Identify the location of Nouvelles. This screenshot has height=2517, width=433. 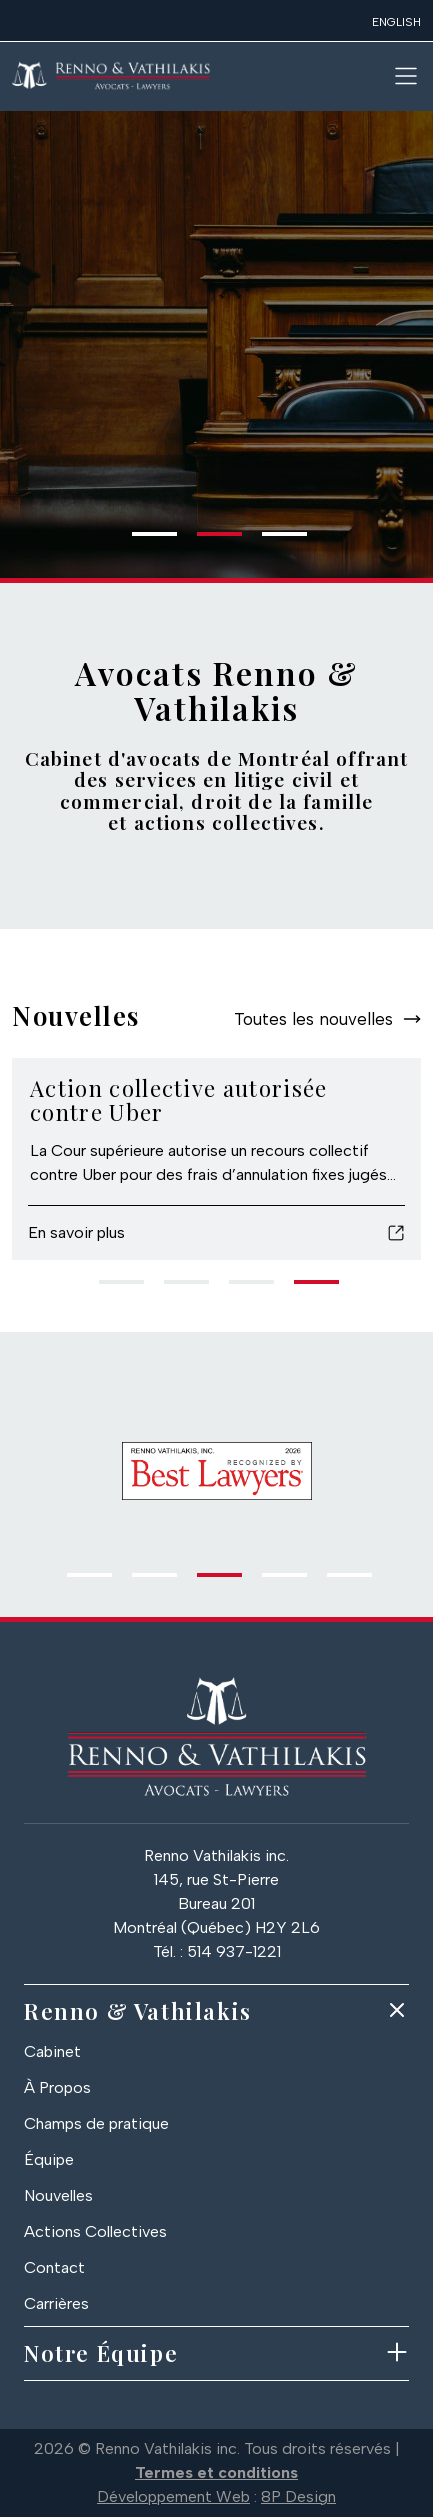
(58, 2195).